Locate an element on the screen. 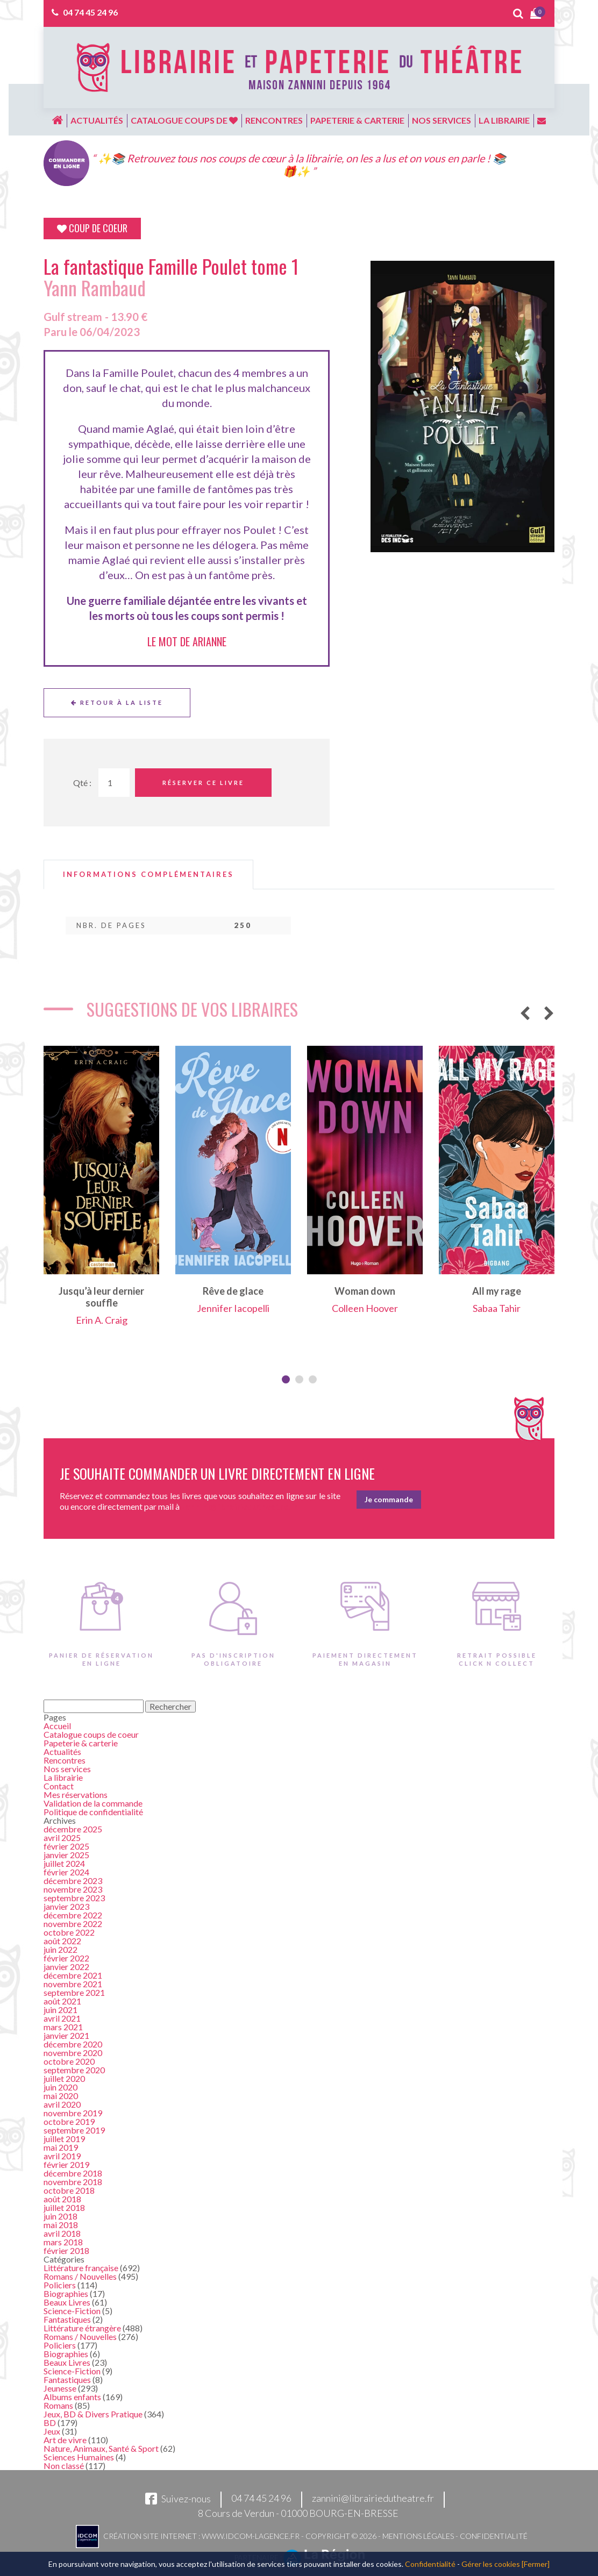 This screenshot has width=598, height=2576. septembre 2020 is located at coordinates (74, 2070).